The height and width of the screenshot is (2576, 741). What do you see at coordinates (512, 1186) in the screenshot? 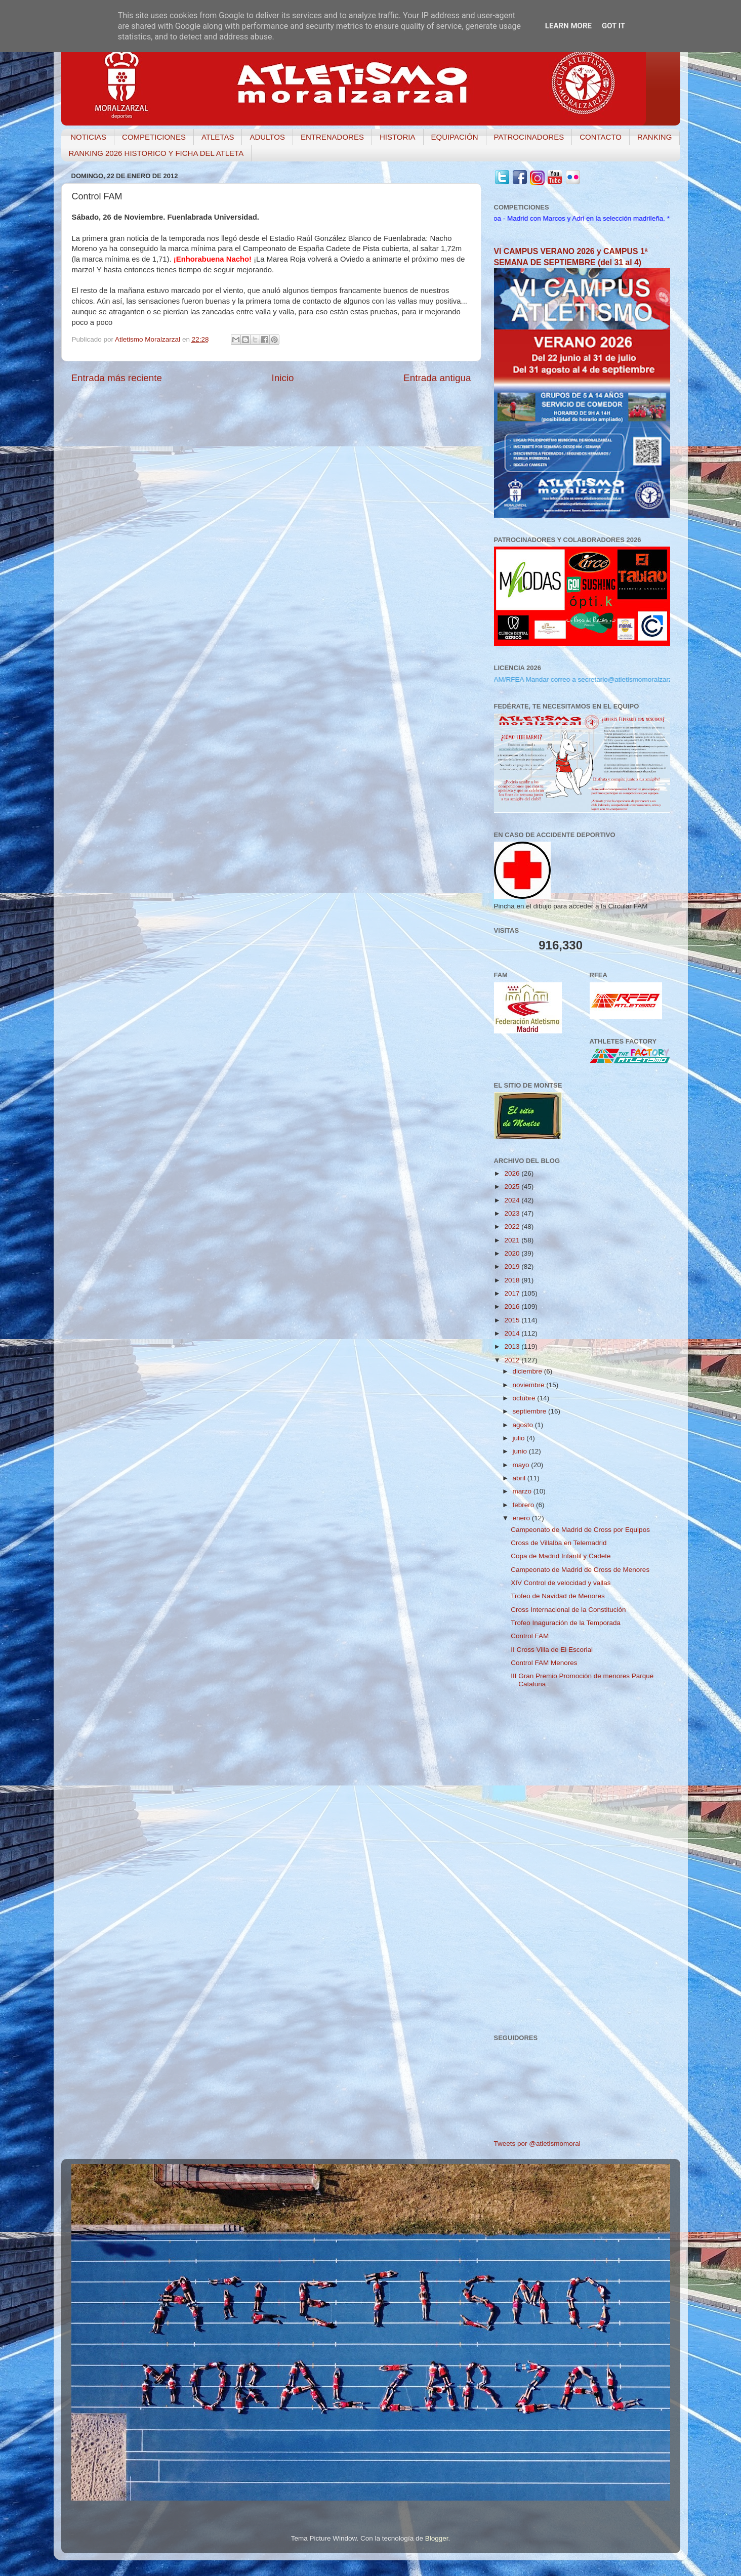
I see `2025` at bounding box center [512, 1186].